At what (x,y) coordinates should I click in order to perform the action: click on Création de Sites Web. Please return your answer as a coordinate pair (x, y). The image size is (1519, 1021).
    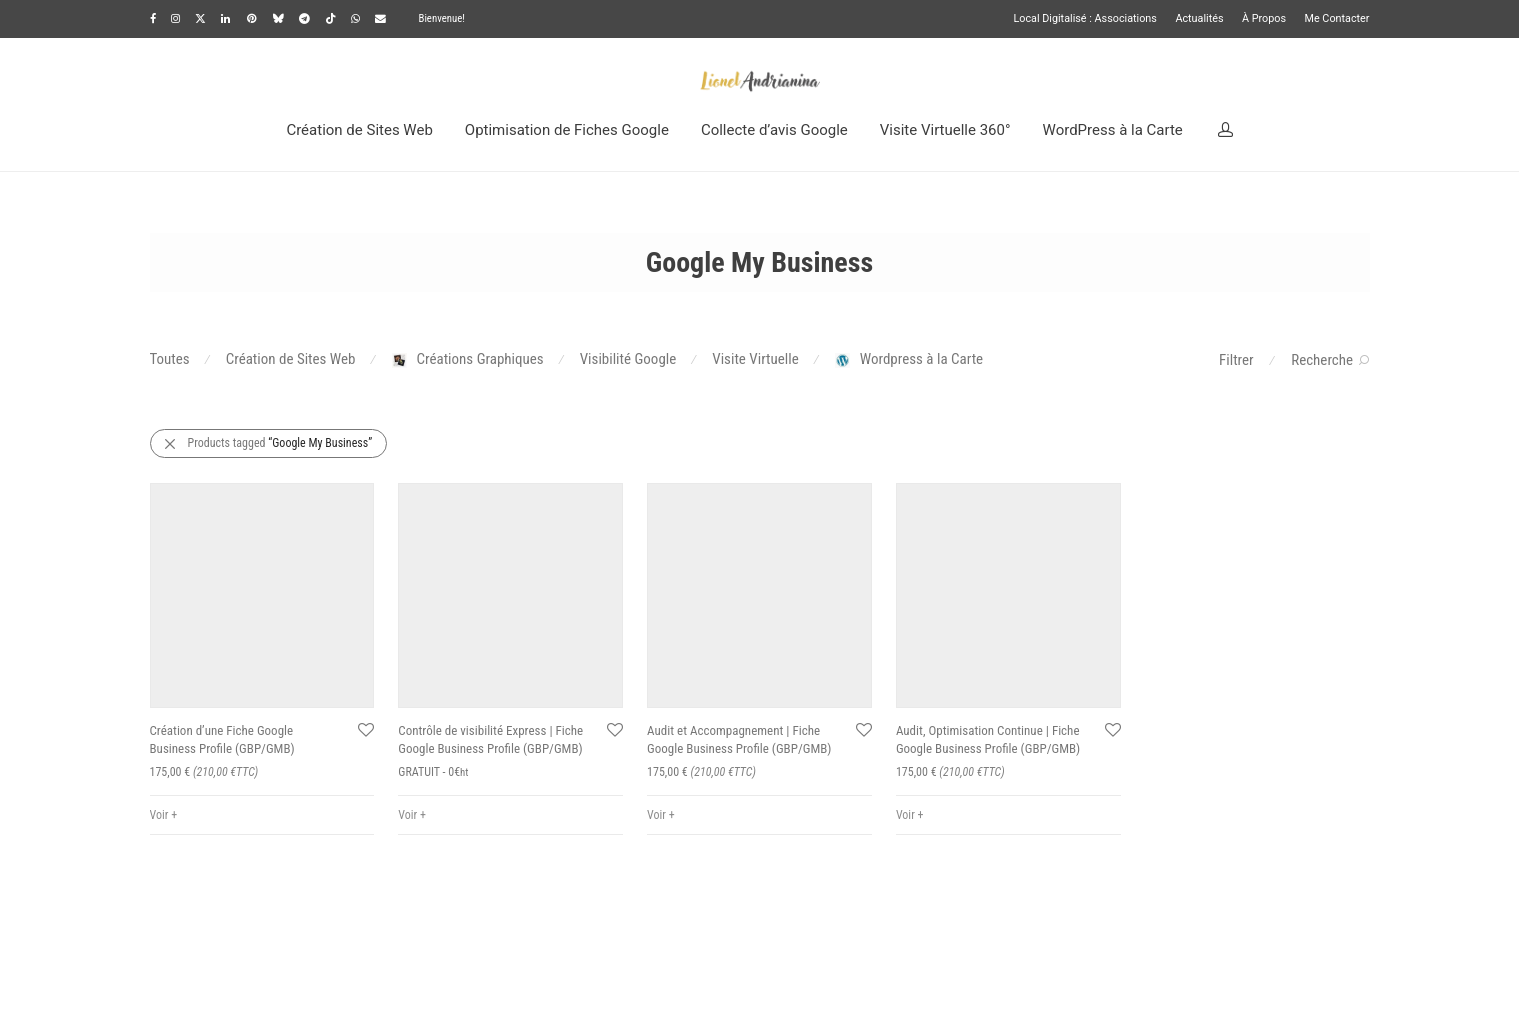
    Looking at the image, I should click on (359, 130).